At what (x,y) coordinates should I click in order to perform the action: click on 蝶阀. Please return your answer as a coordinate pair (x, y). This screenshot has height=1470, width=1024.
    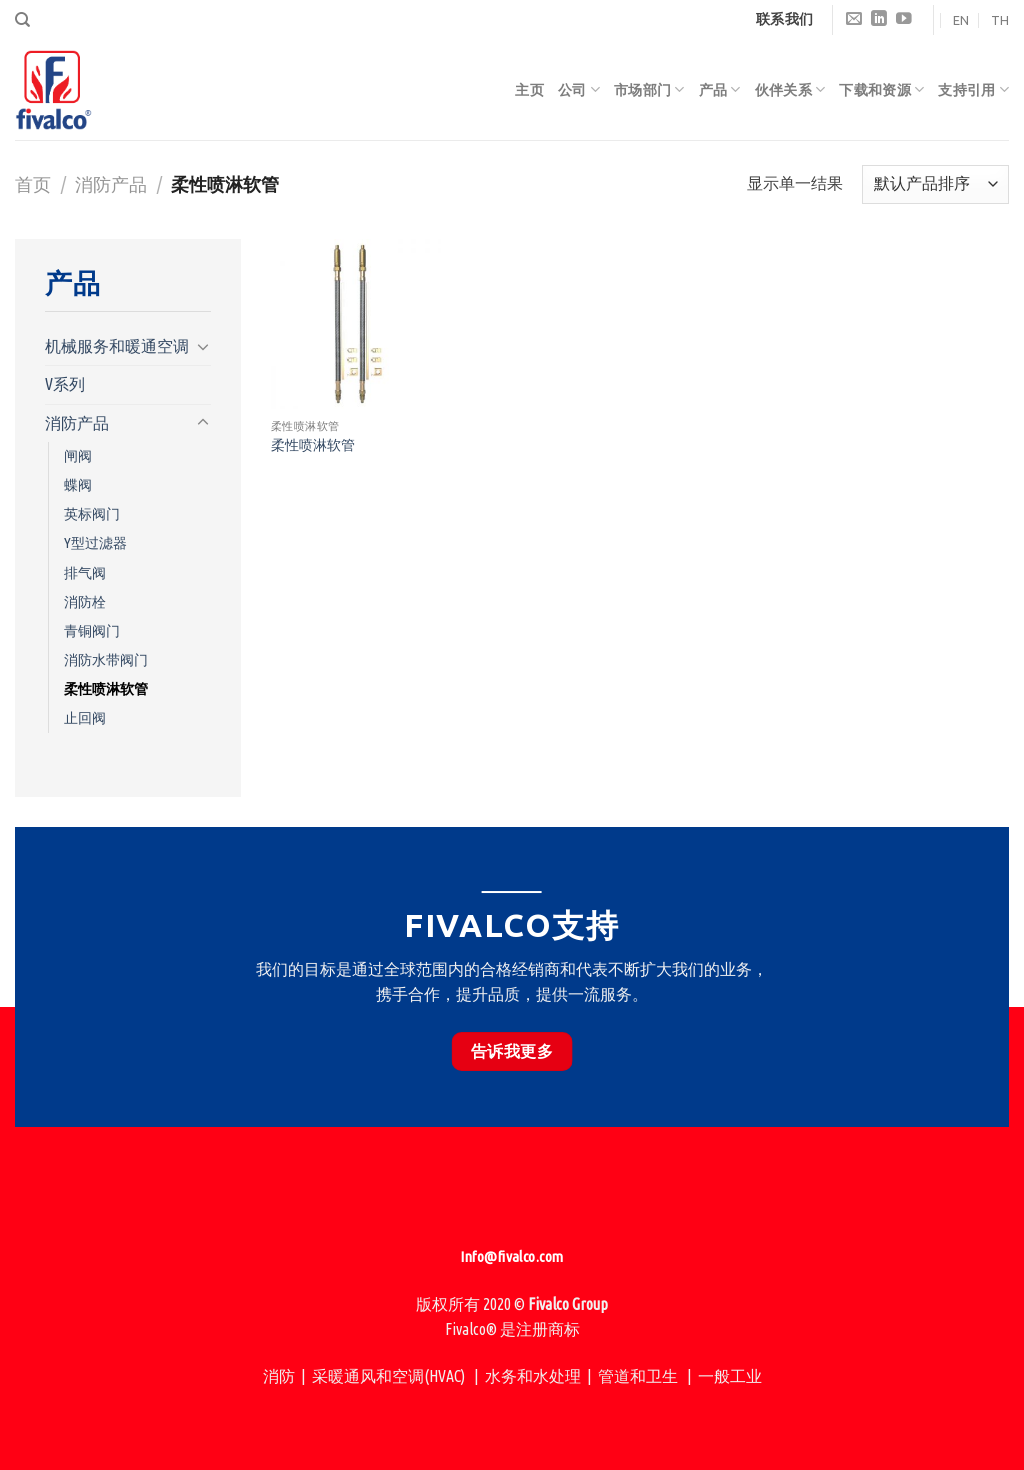
    Looking at the image, I should click on (78, 485).